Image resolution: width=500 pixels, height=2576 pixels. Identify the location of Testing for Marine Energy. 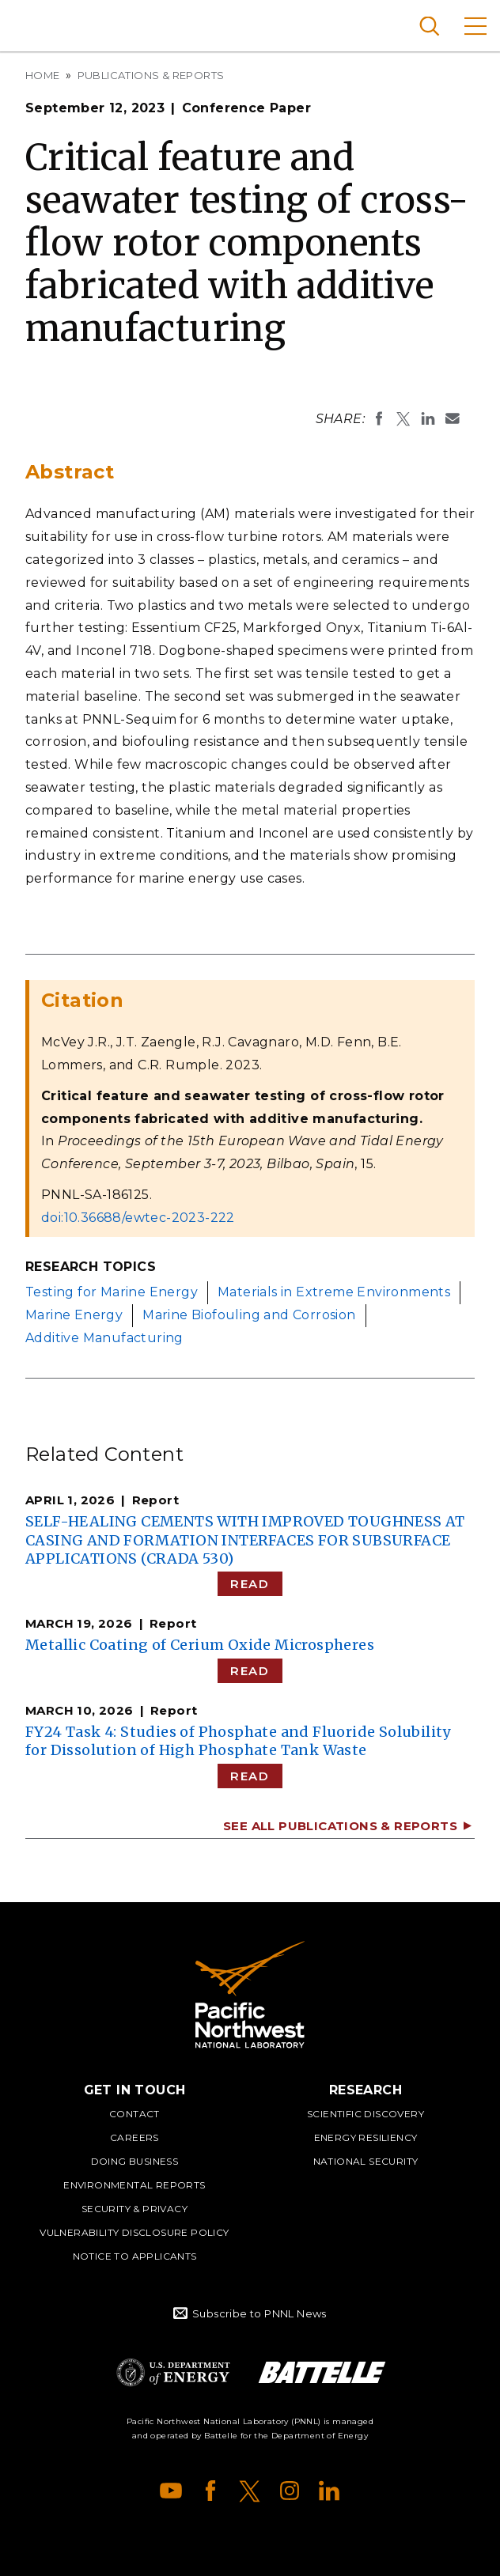
(111, 1291).